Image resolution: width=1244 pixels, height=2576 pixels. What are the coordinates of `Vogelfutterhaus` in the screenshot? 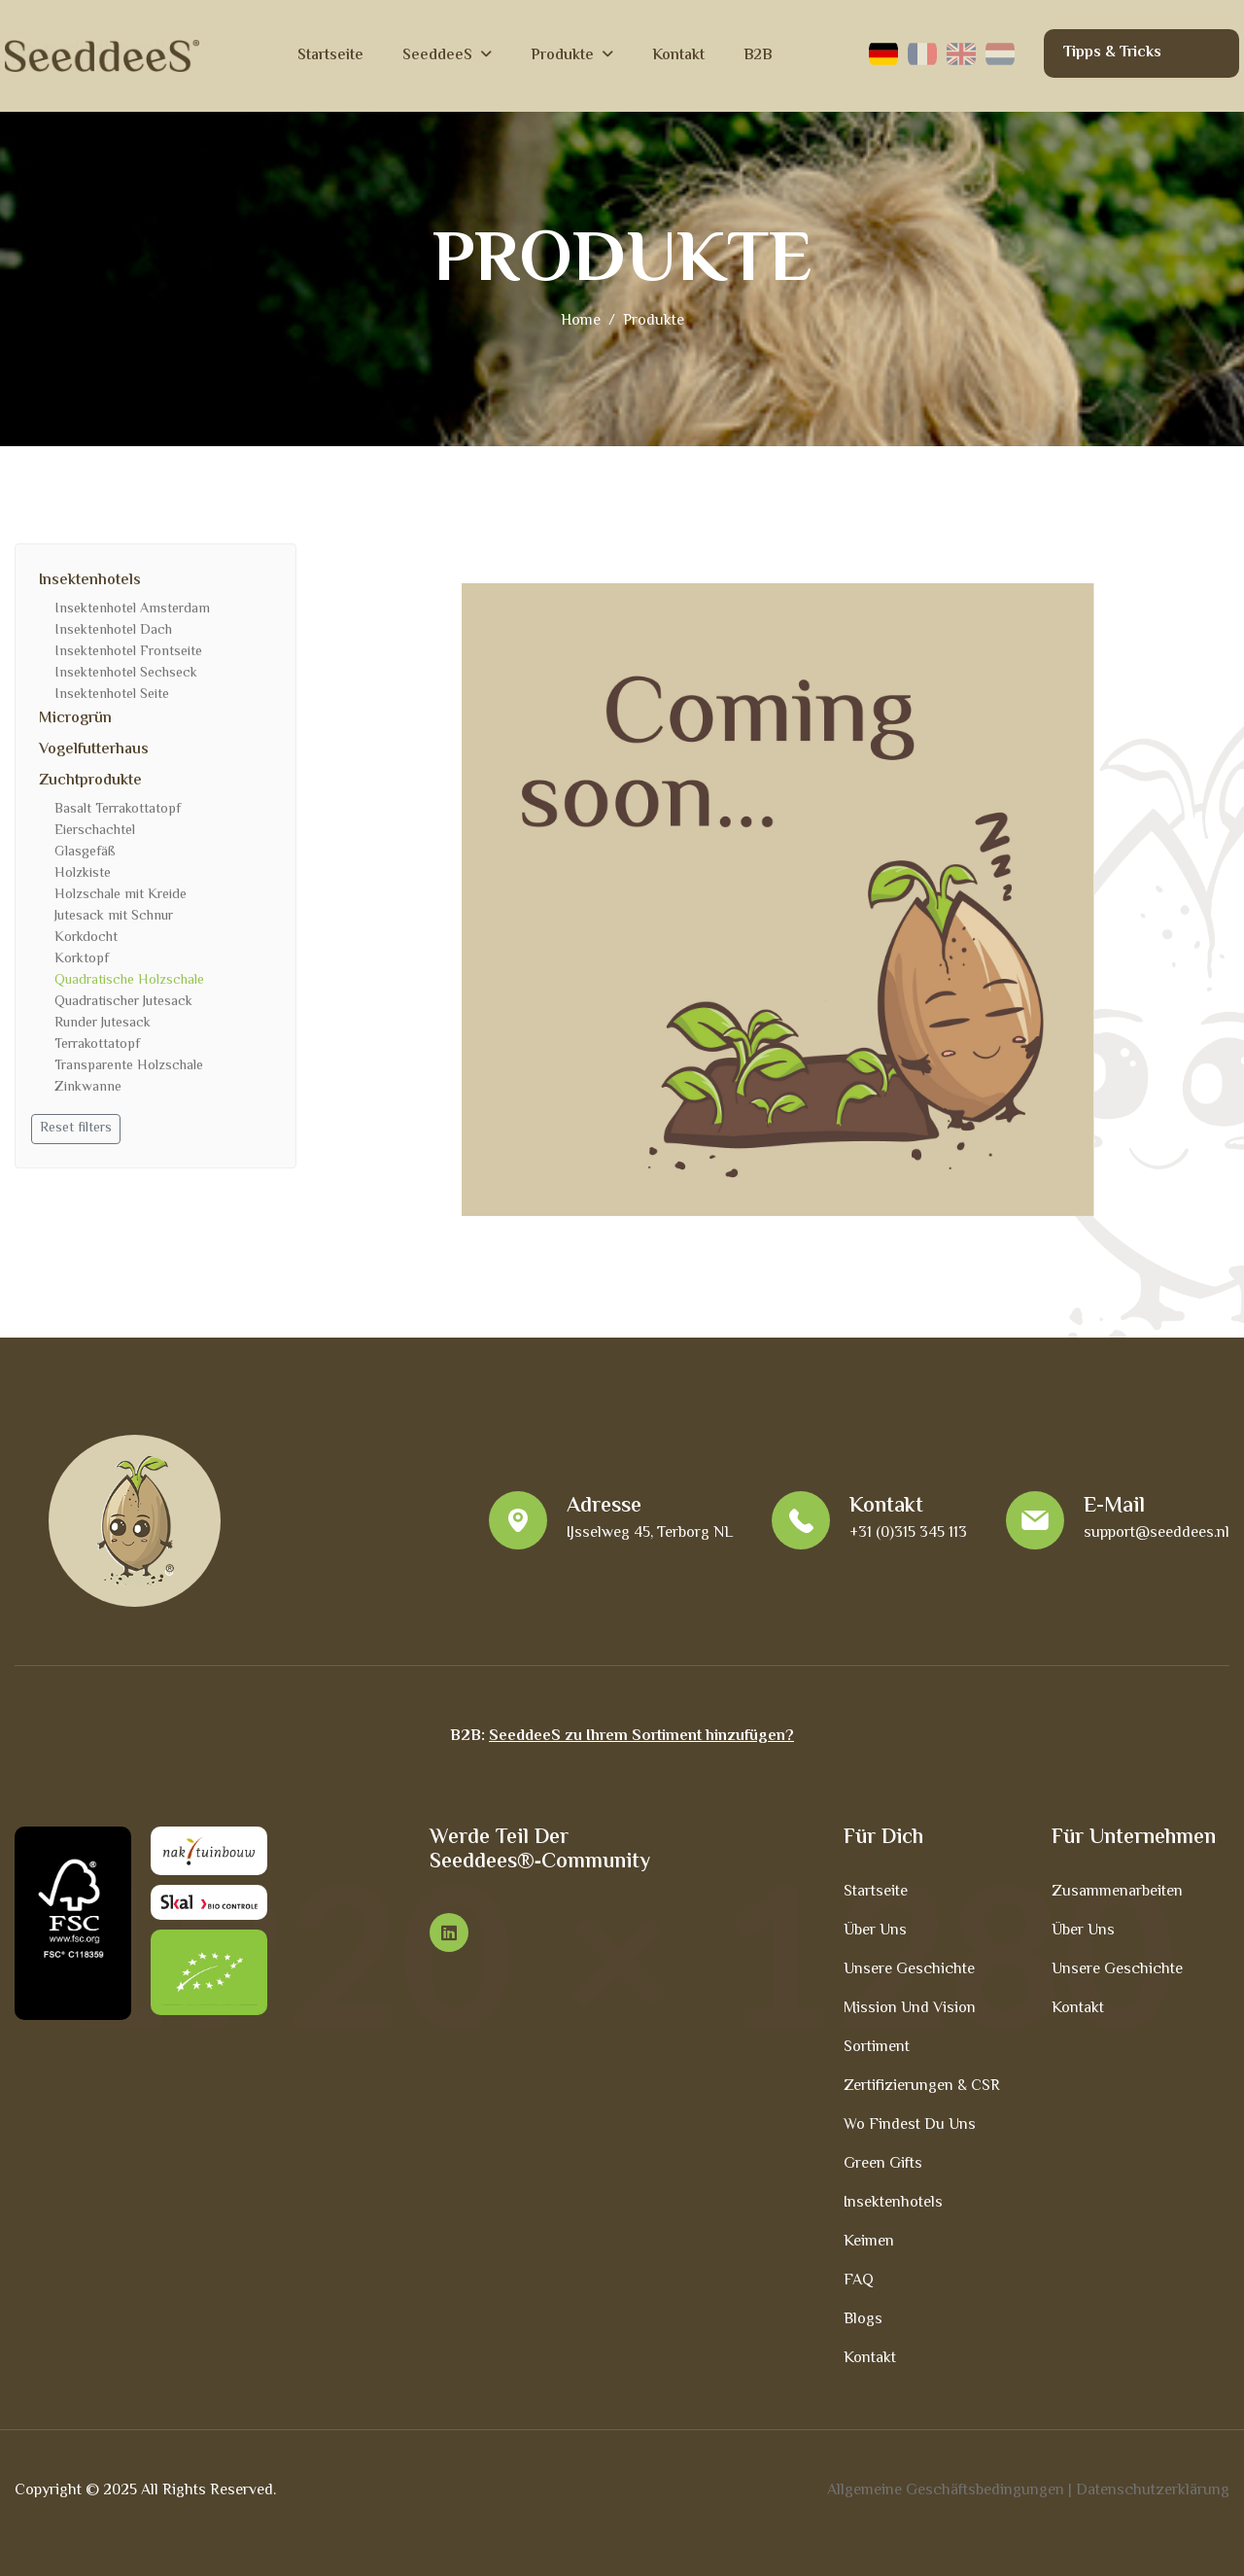 It's located at (94, 750).